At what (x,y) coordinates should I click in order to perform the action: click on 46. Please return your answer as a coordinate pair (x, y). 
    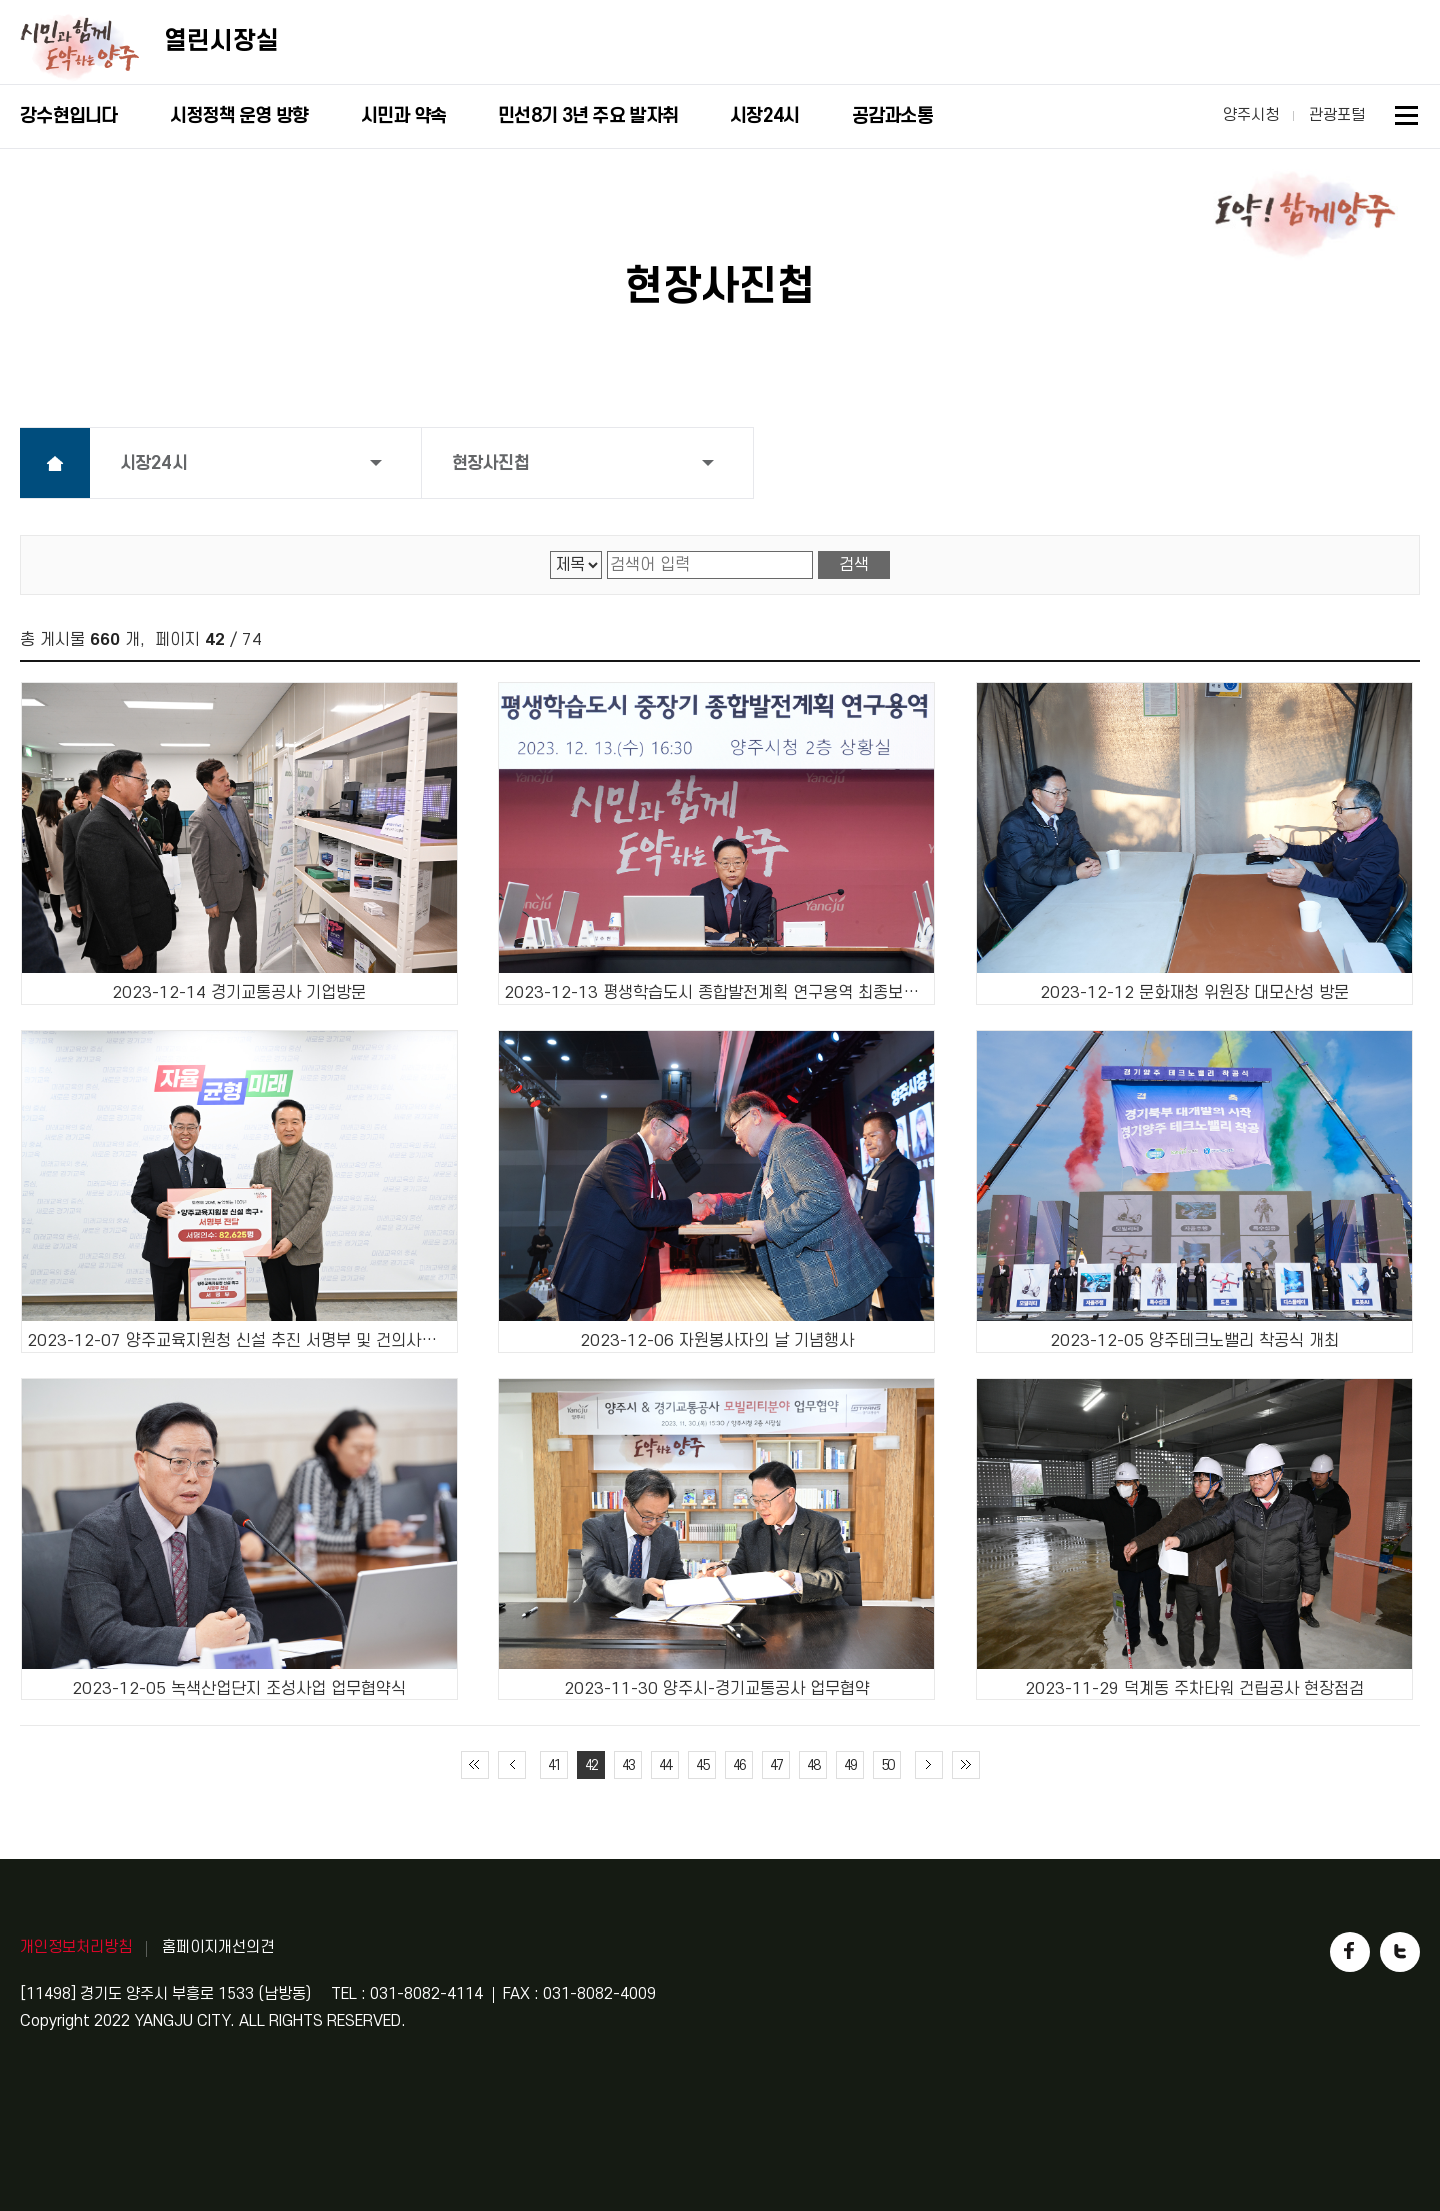
    Looking at the image, I should click on (739, 1765).